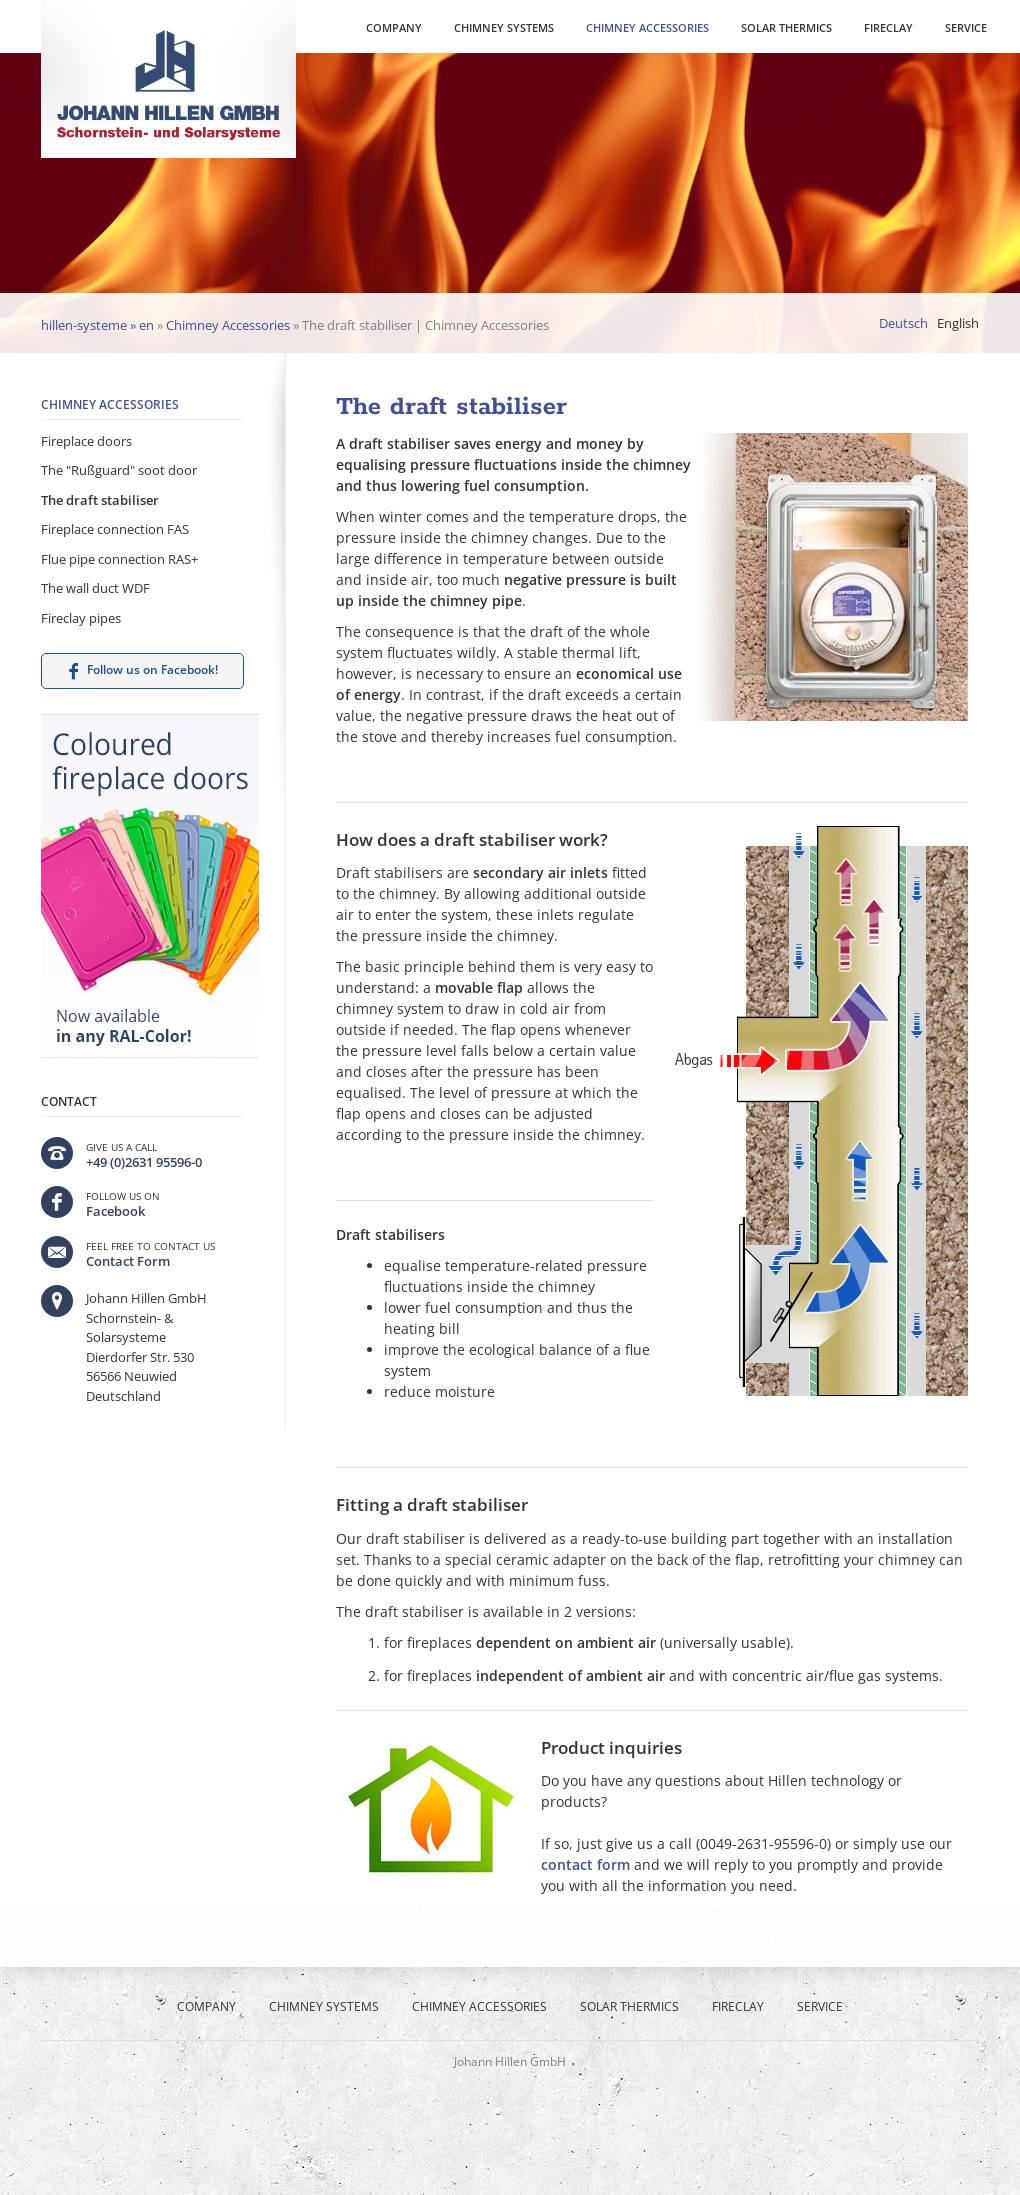  What do you see at coordinates (81, 618) in the screenshot?
I see `Fireclay pipes` at bounding box center [81, 618].